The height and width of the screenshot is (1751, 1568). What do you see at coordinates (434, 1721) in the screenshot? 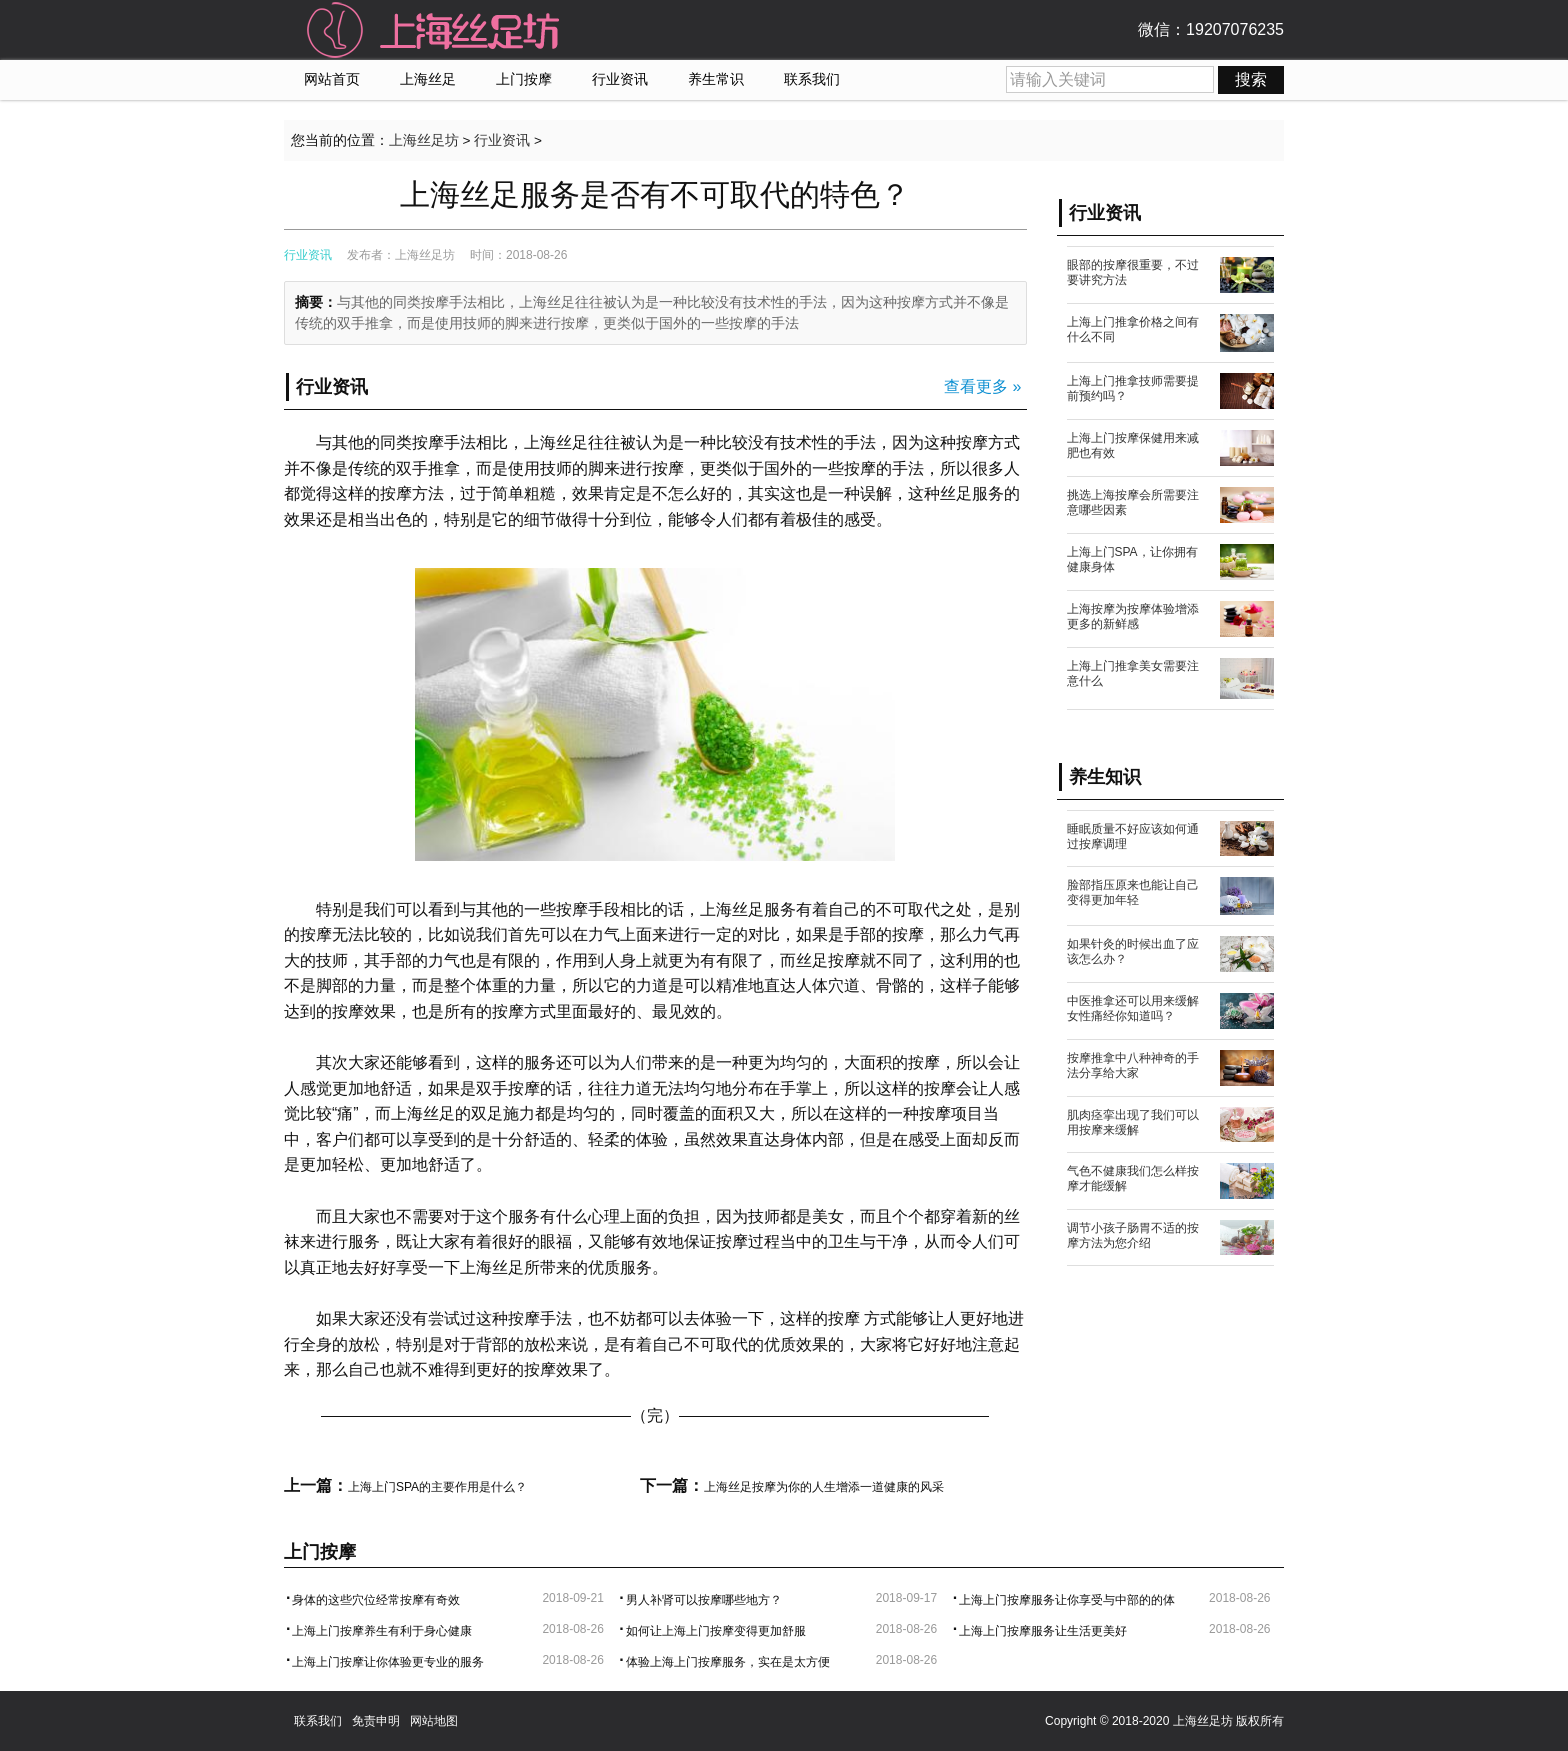
I see `网站地图` at bounding box center [434, 1721].